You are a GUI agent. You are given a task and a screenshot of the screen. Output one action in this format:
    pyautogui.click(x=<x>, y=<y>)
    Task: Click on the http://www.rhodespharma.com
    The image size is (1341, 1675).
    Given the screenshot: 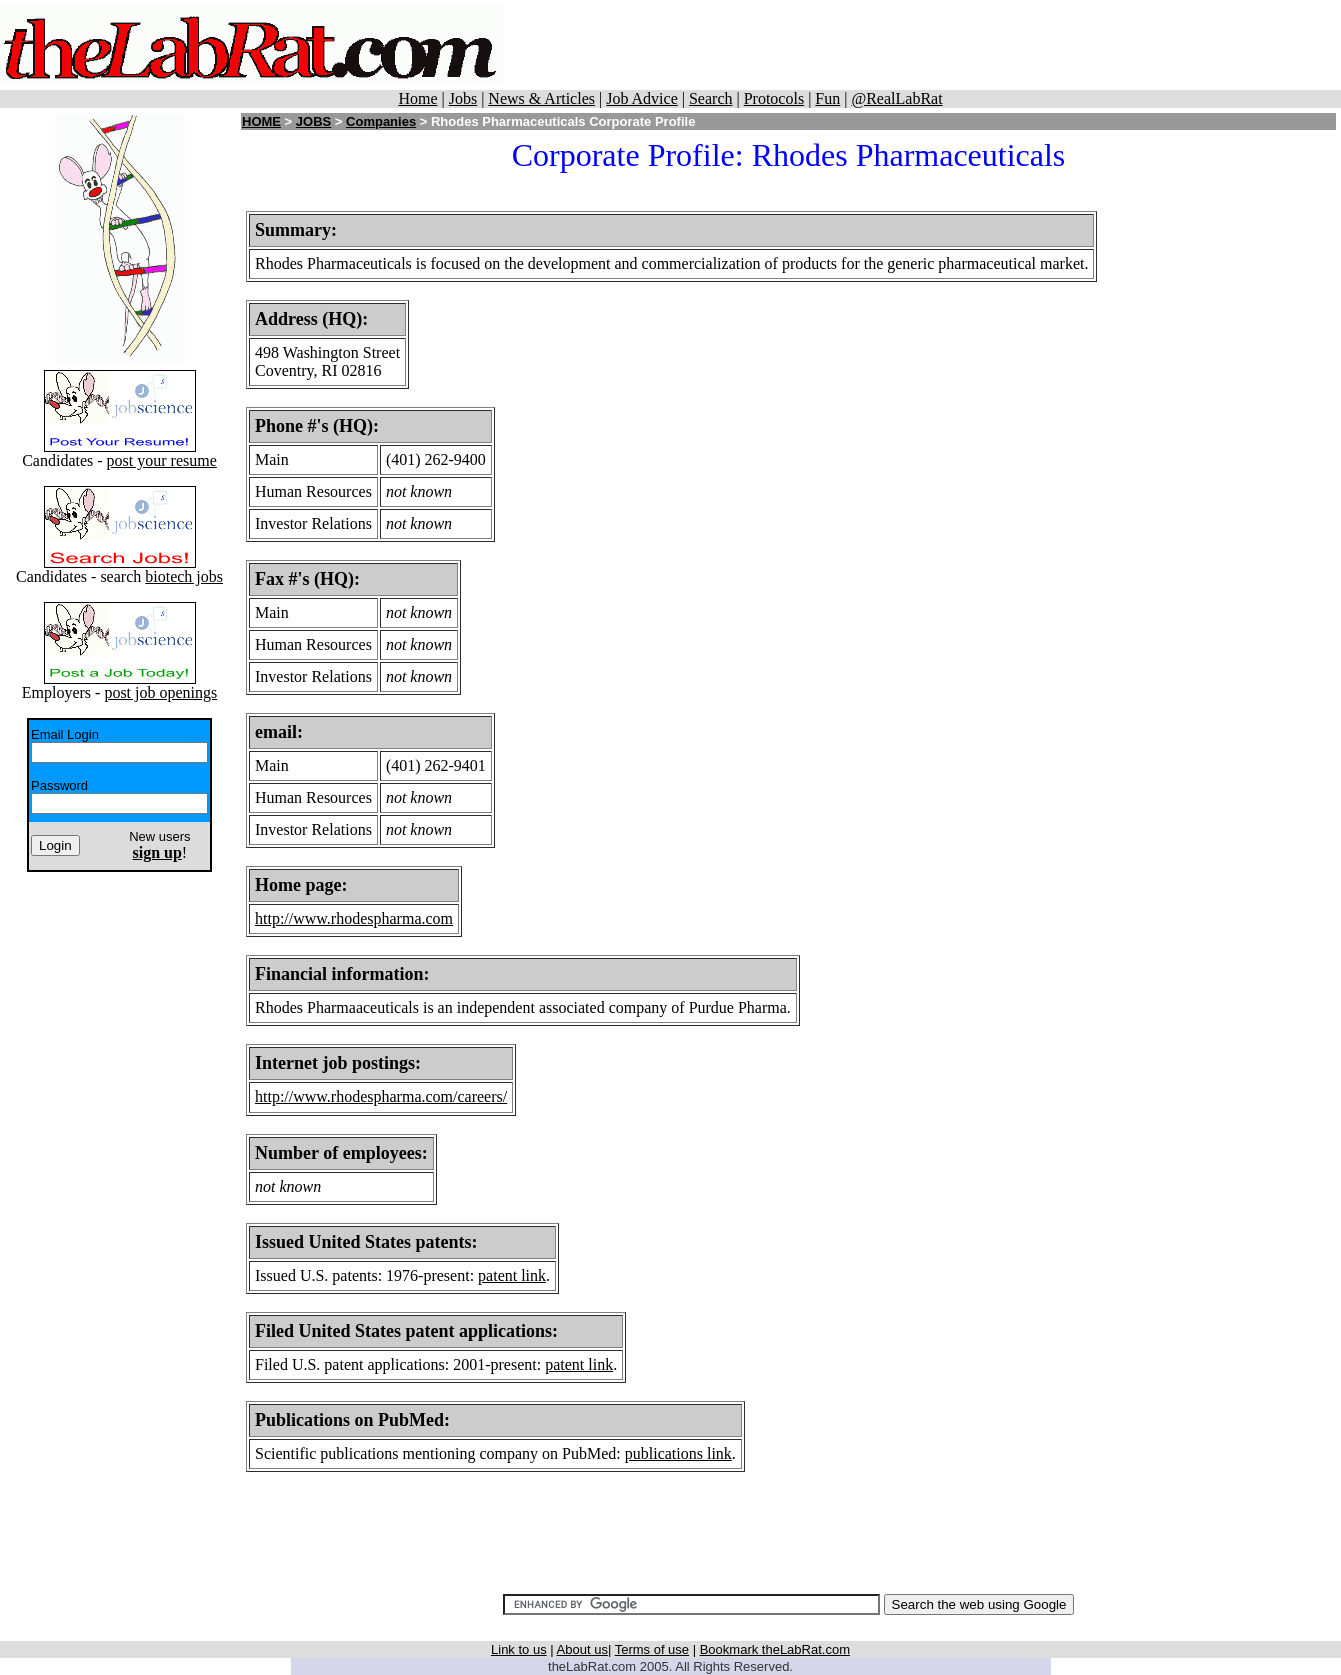 What is the action you would take?
    pyautogui.click(x=354, y=918)
    